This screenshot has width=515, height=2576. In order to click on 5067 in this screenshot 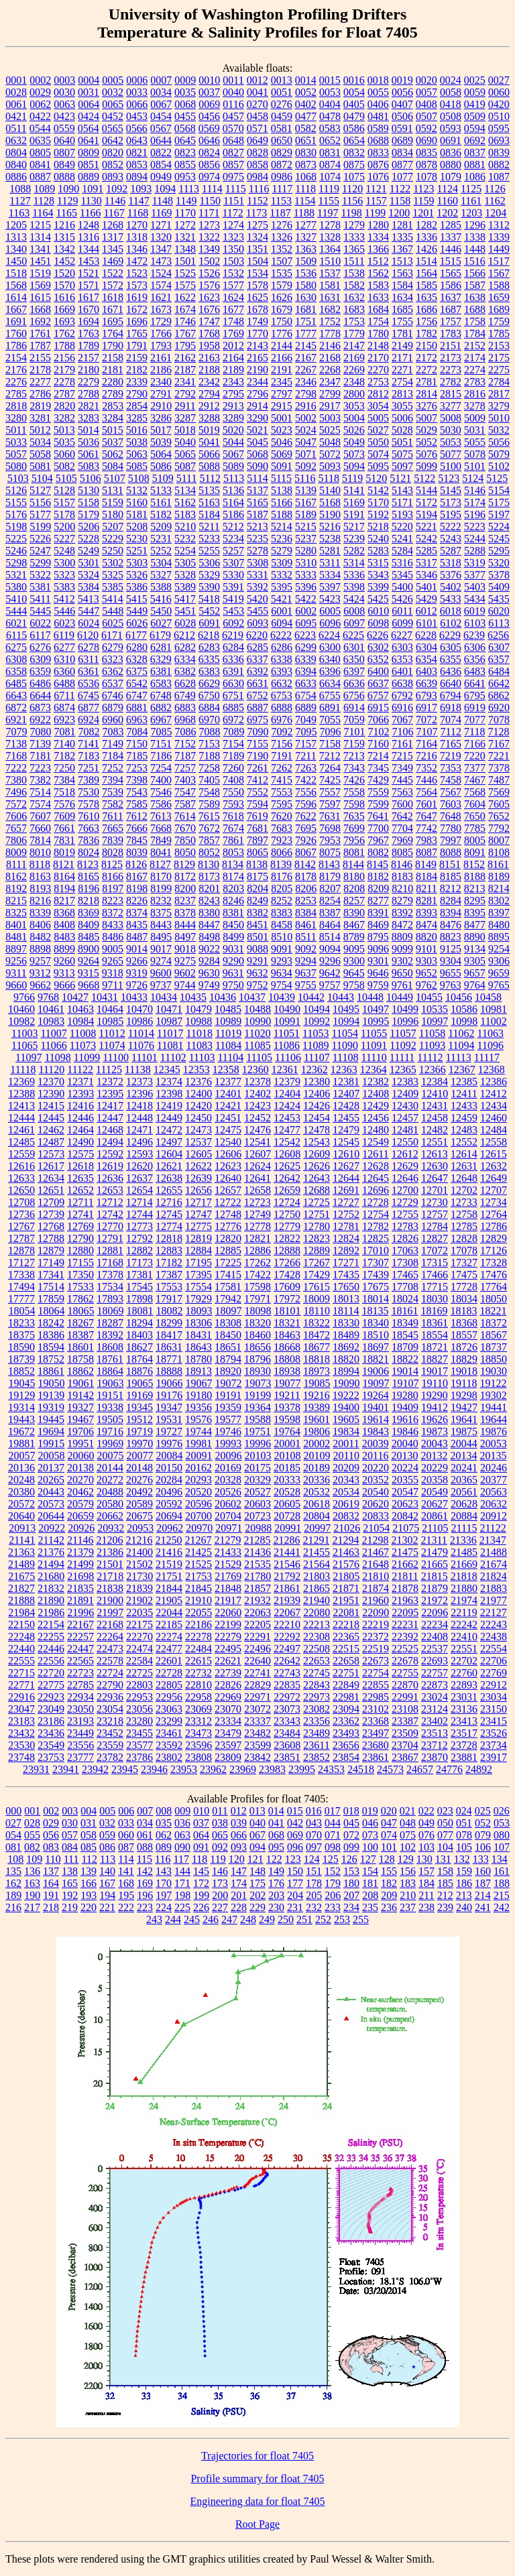, I will do `click(233, 454)`.